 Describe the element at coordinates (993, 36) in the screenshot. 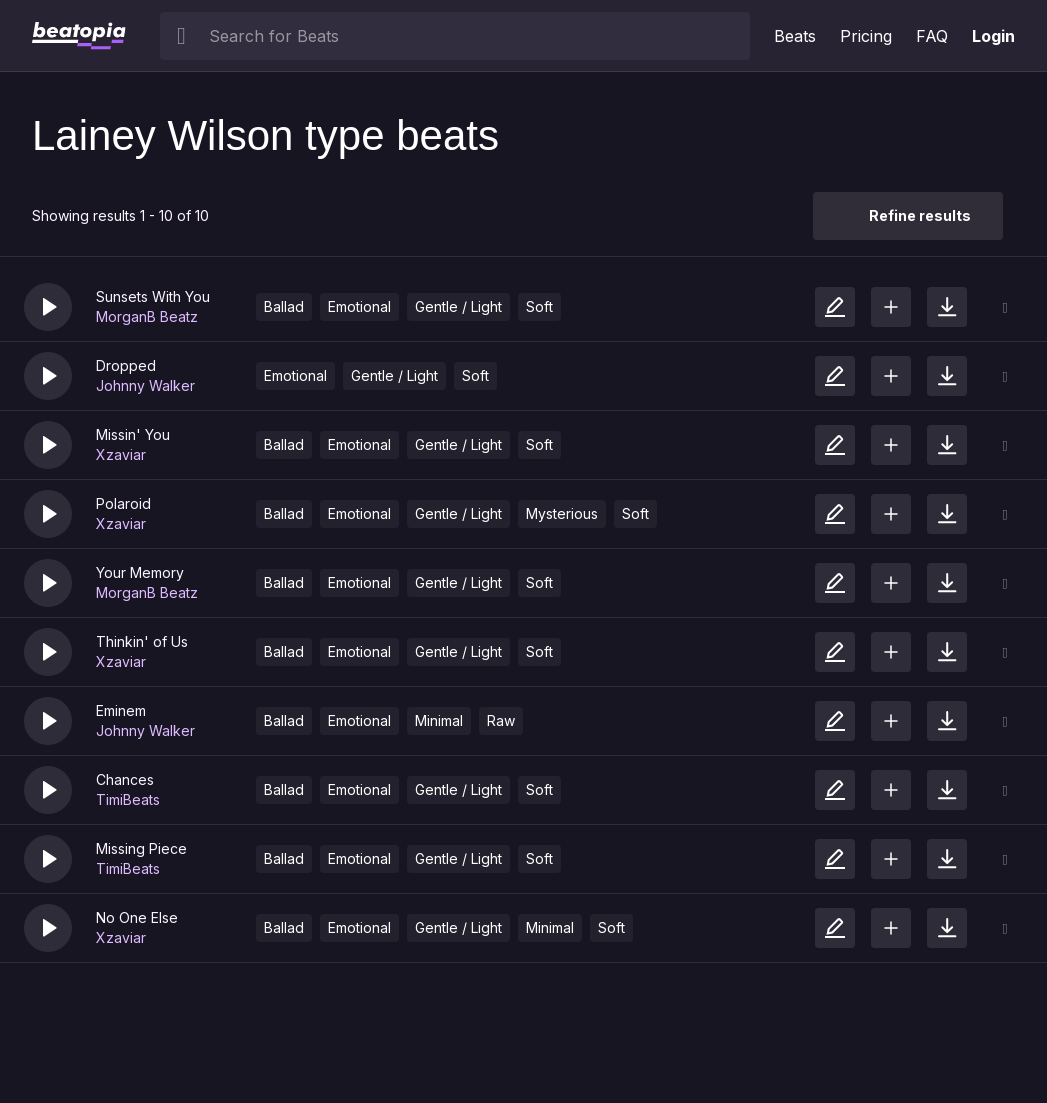

I see `Login` at that location.